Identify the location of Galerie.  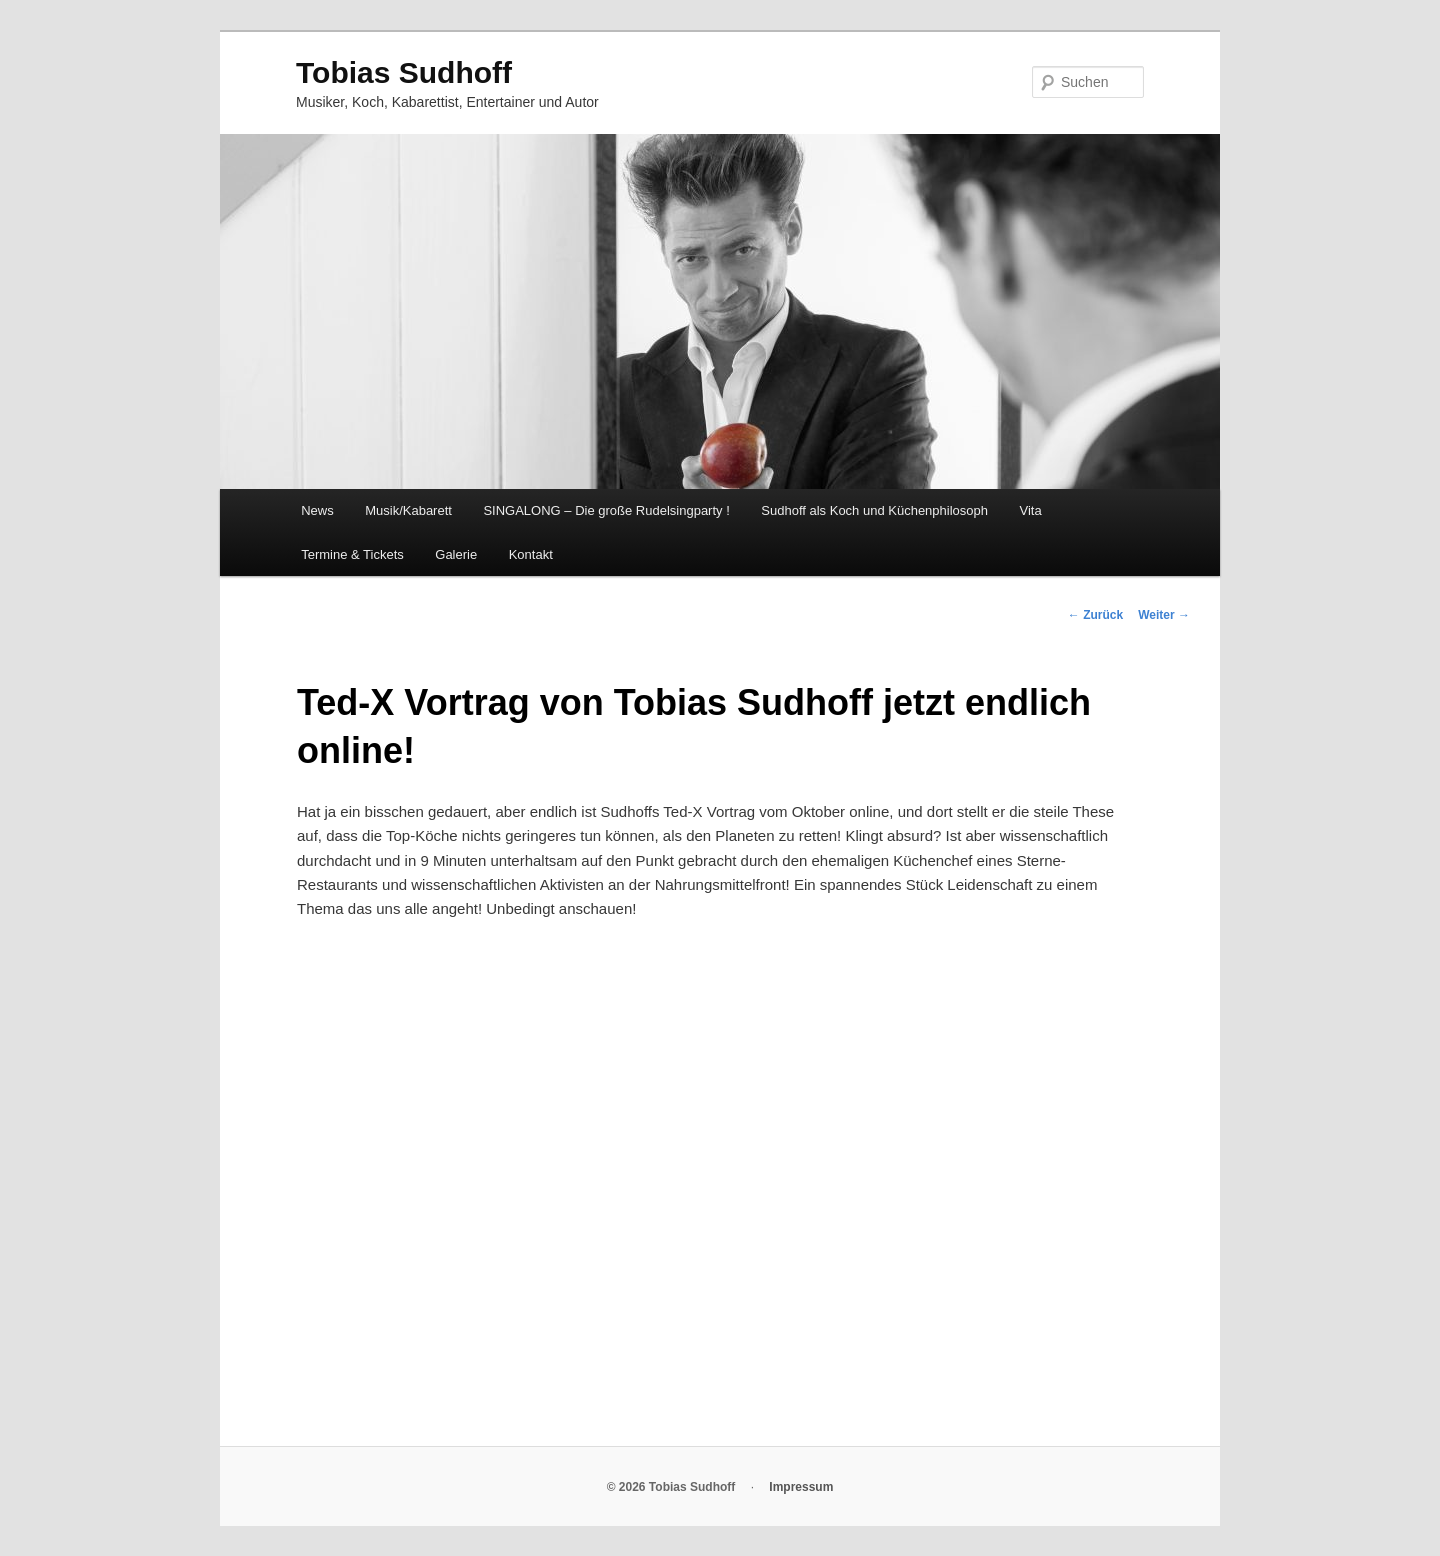
(456, 554).